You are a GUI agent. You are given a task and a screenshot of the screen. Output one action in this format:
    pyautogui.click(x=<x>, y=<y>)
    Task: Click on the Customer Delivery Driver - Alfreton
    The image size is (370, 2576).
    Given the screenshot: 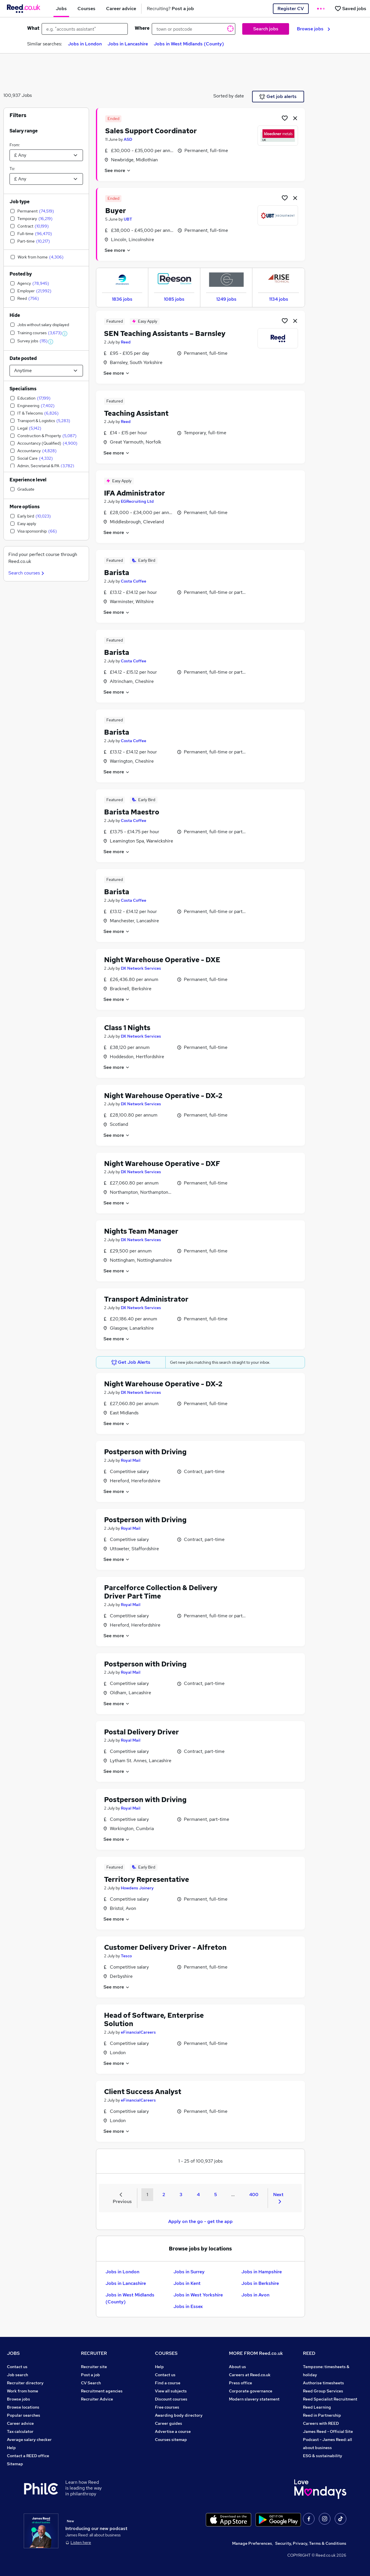 What is the action you would take?
    pyautogui.click(x=165, y=1947)
    